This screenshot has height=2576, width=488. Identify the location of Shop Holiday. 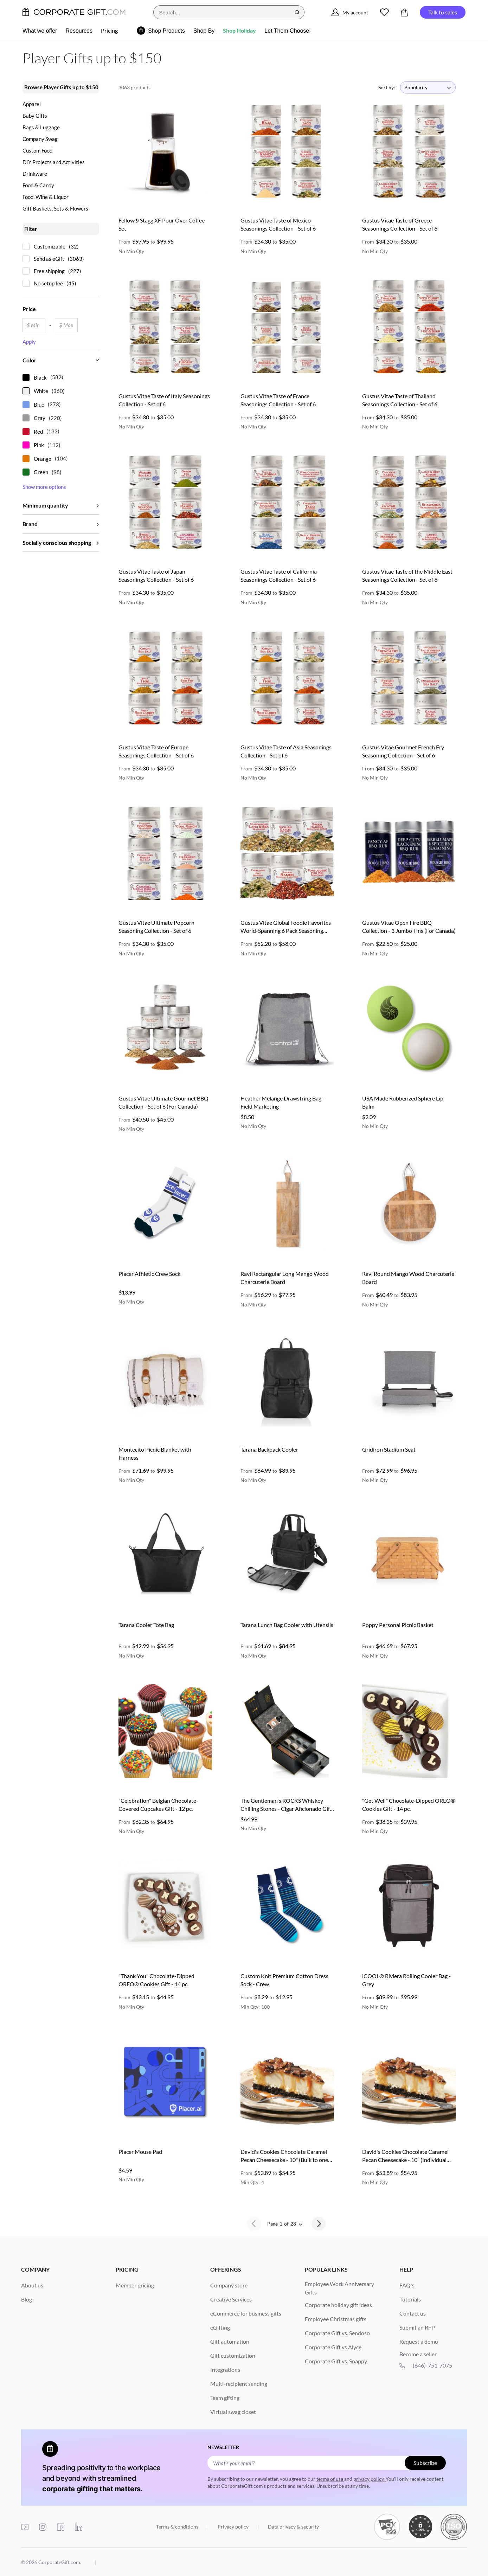
(239, 30).